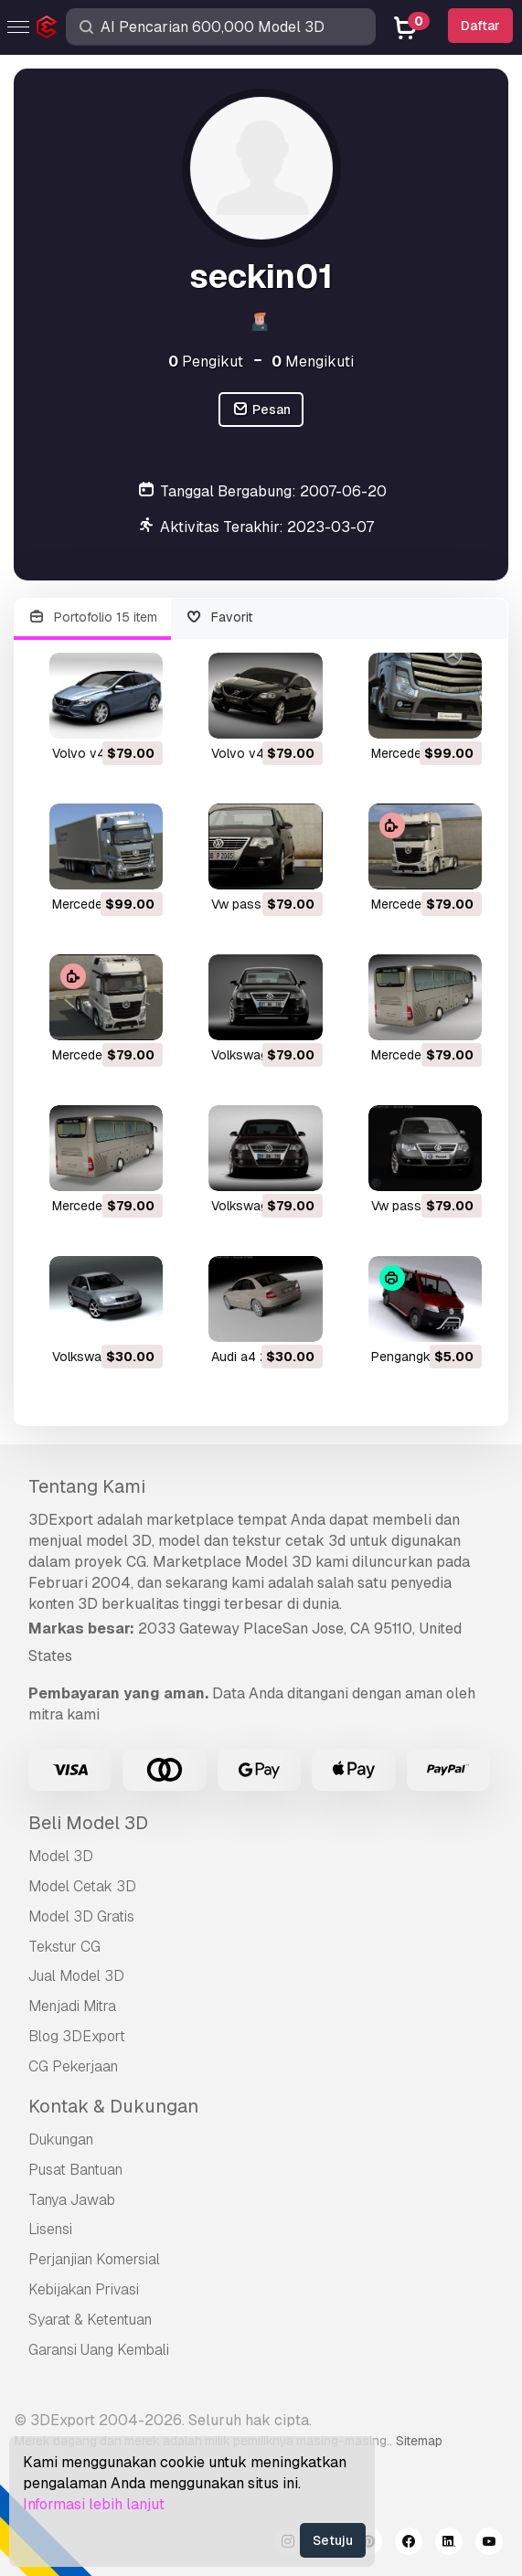 This screenshot has width=522, height=2576. I want to click on CG Pekerjaan, so click(73, 2066).